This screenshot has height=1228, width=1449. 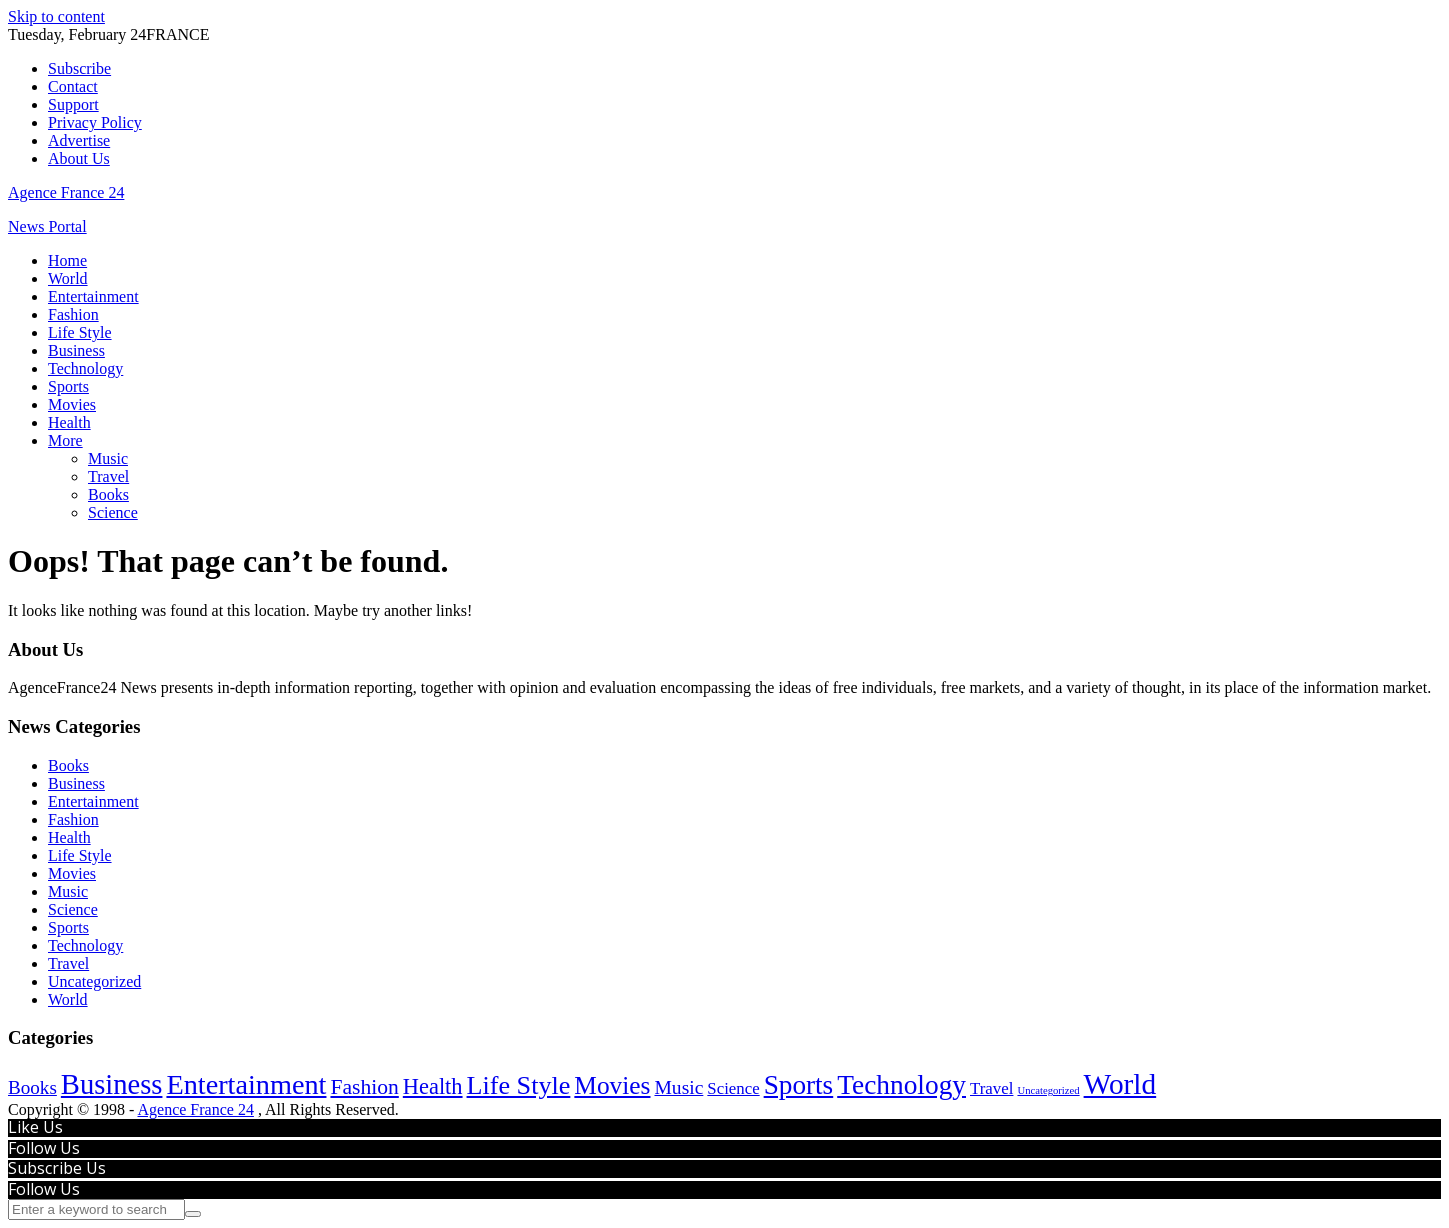 What do you see at coordinates (108, 476) in the screenshot?
I see `Travel` at bounding box center [108, 476].